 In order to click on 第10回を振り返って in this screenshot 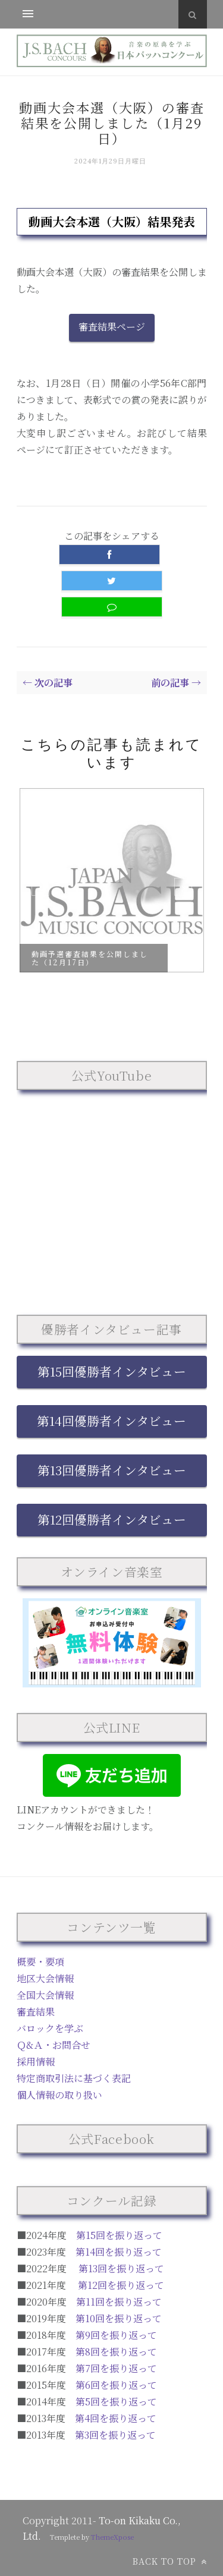, I will do `click(119, 2318)`.